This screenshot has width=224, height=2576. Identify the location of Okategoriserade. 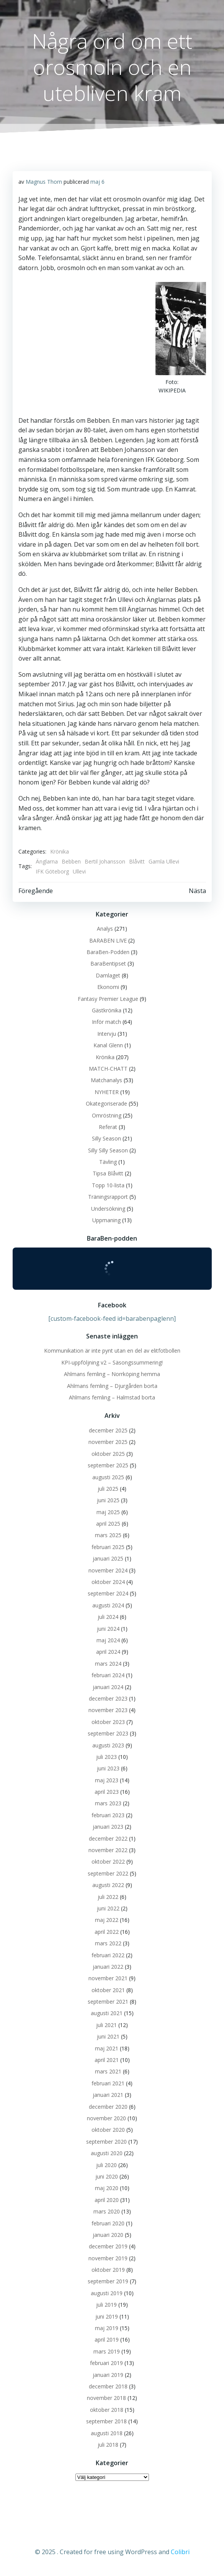
(106, 1103).